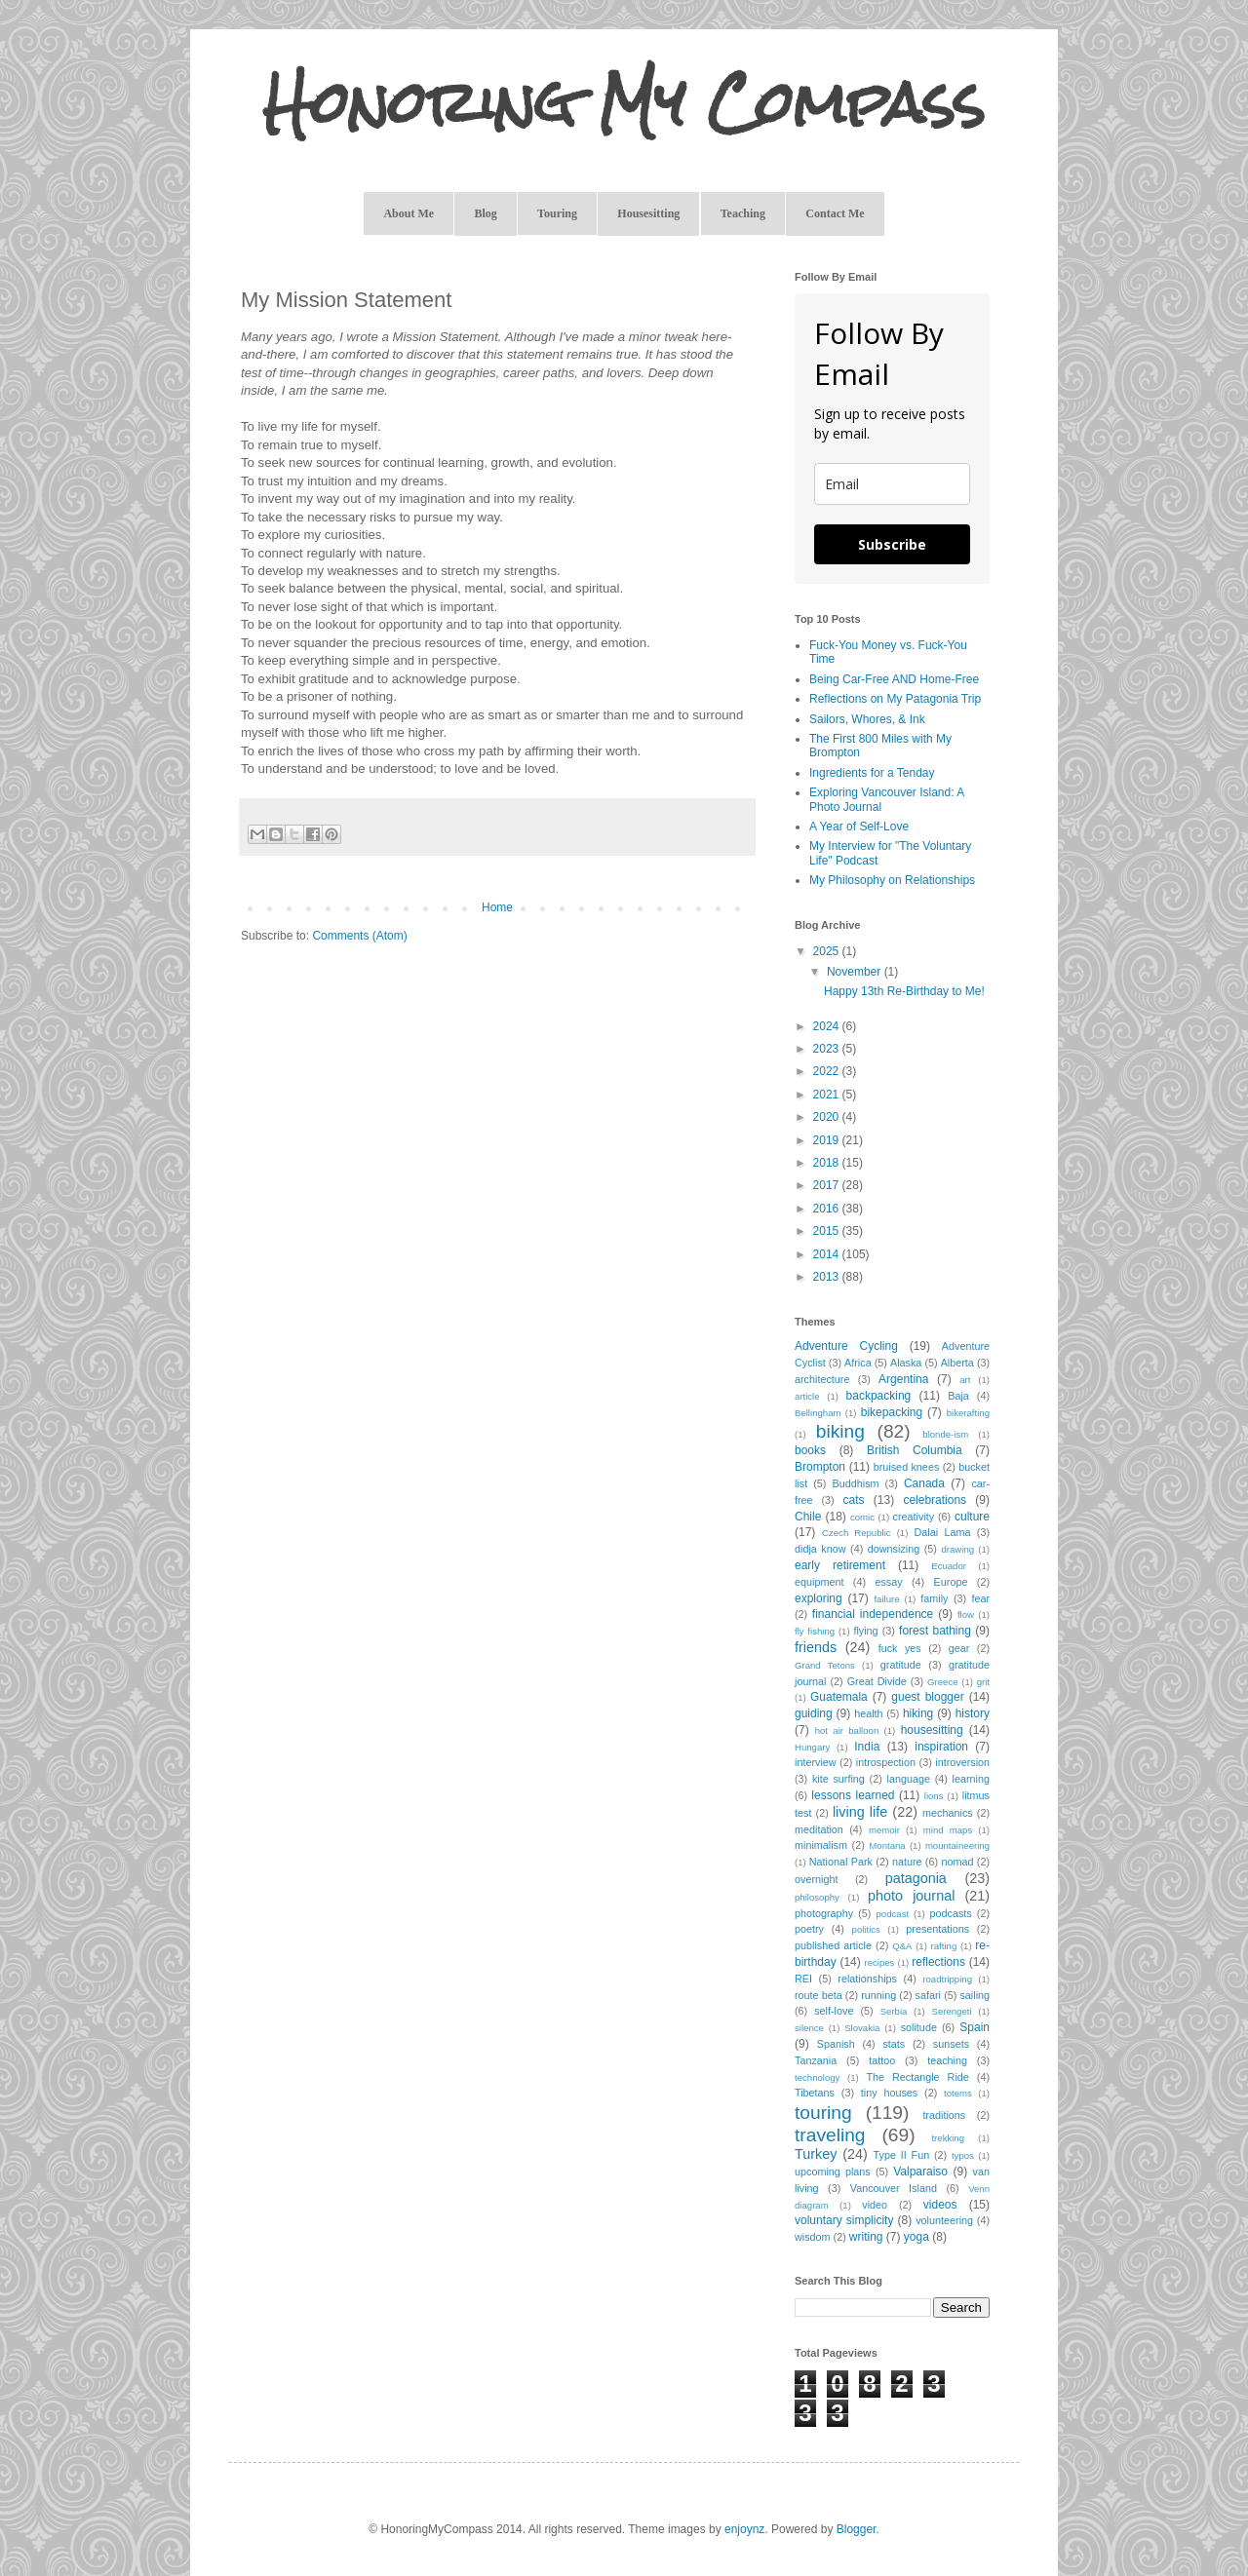 The image size is (1248, 2576). Describe the element at coordinates (944, 2220) in the screenshot. I see `volunteering` at that location.